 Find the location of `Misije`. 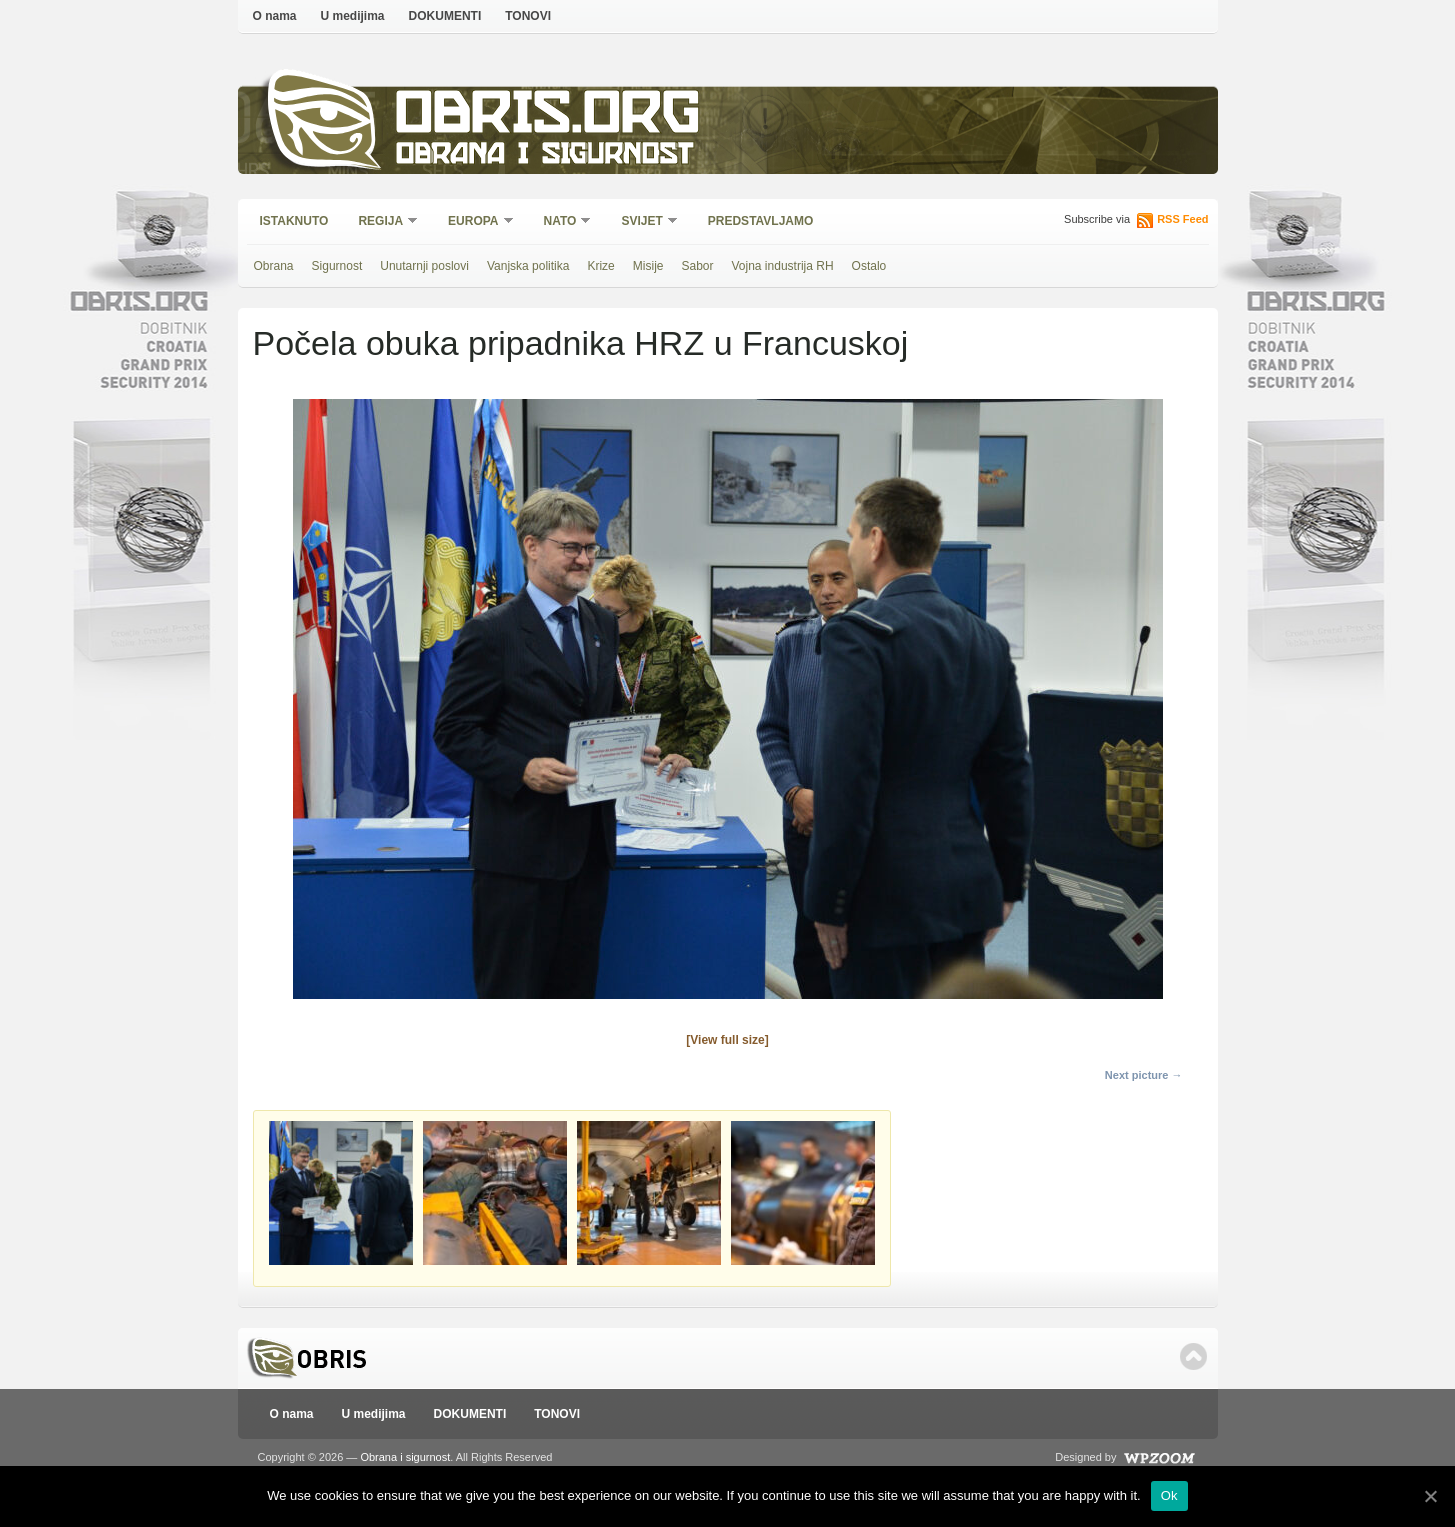

Misije is located at coordinates (648, 266).